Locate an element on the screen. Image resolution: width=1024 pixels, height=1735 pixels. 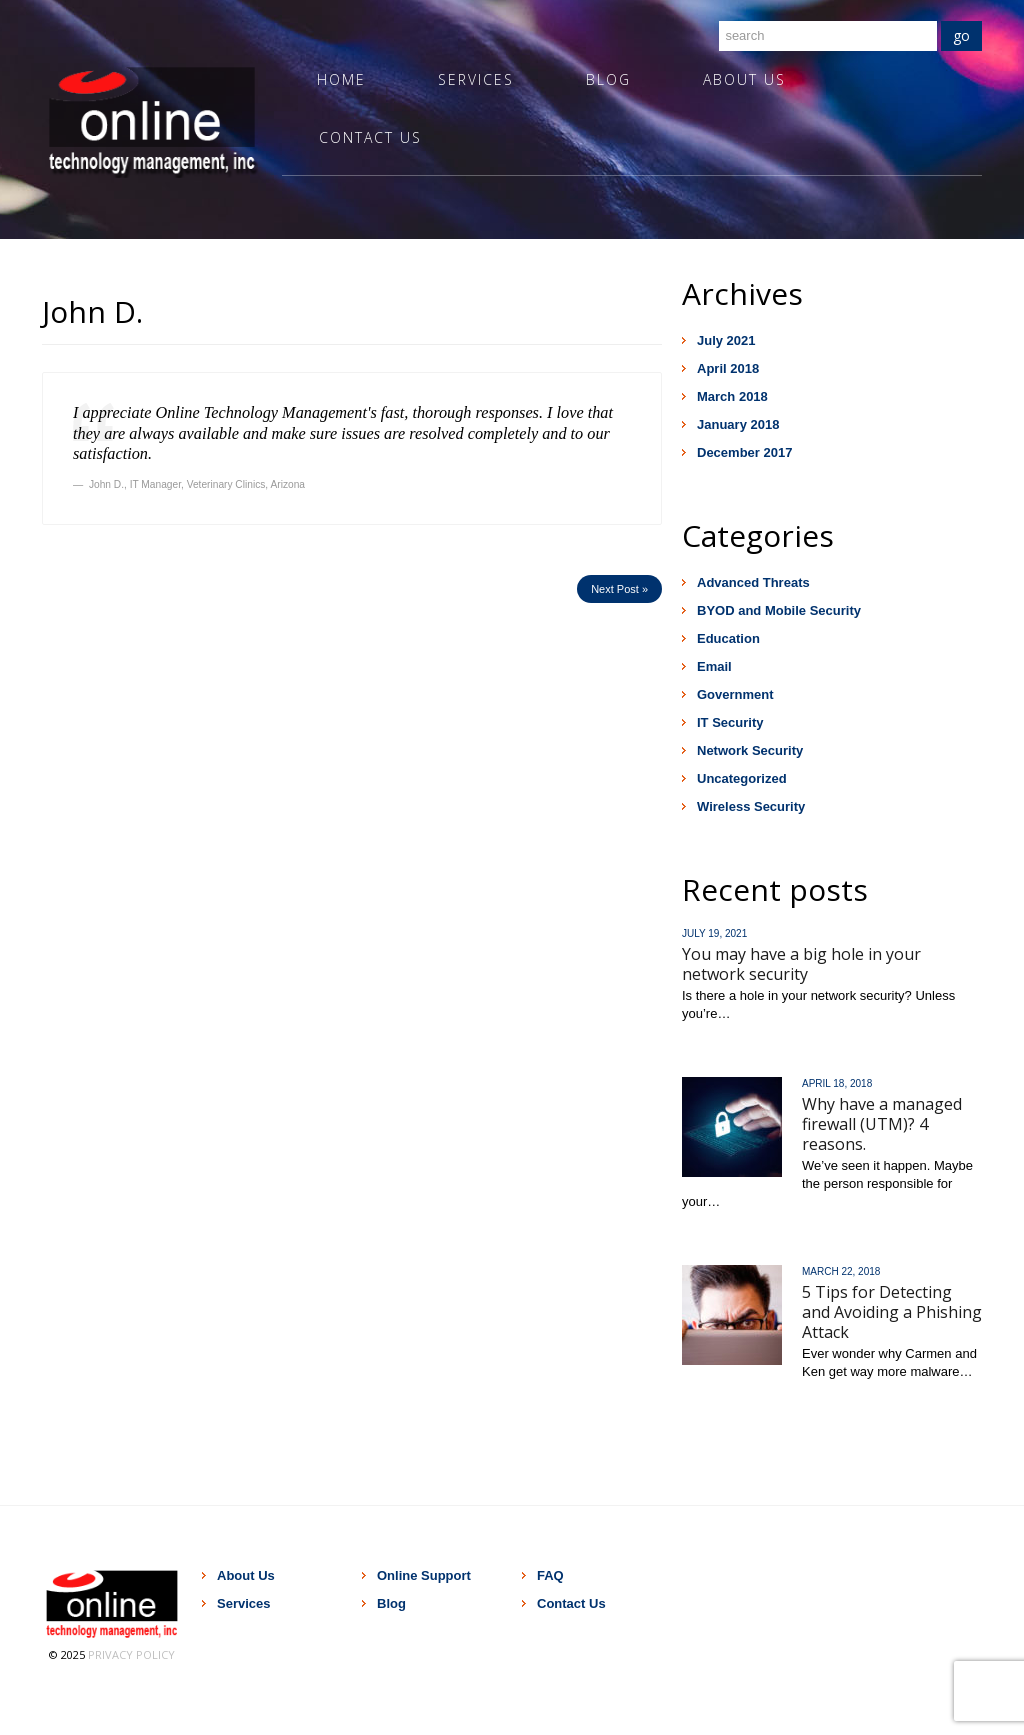
Why have a managed firewall (UTM)? 4 reasons. is located at coordinates (882, 1124).